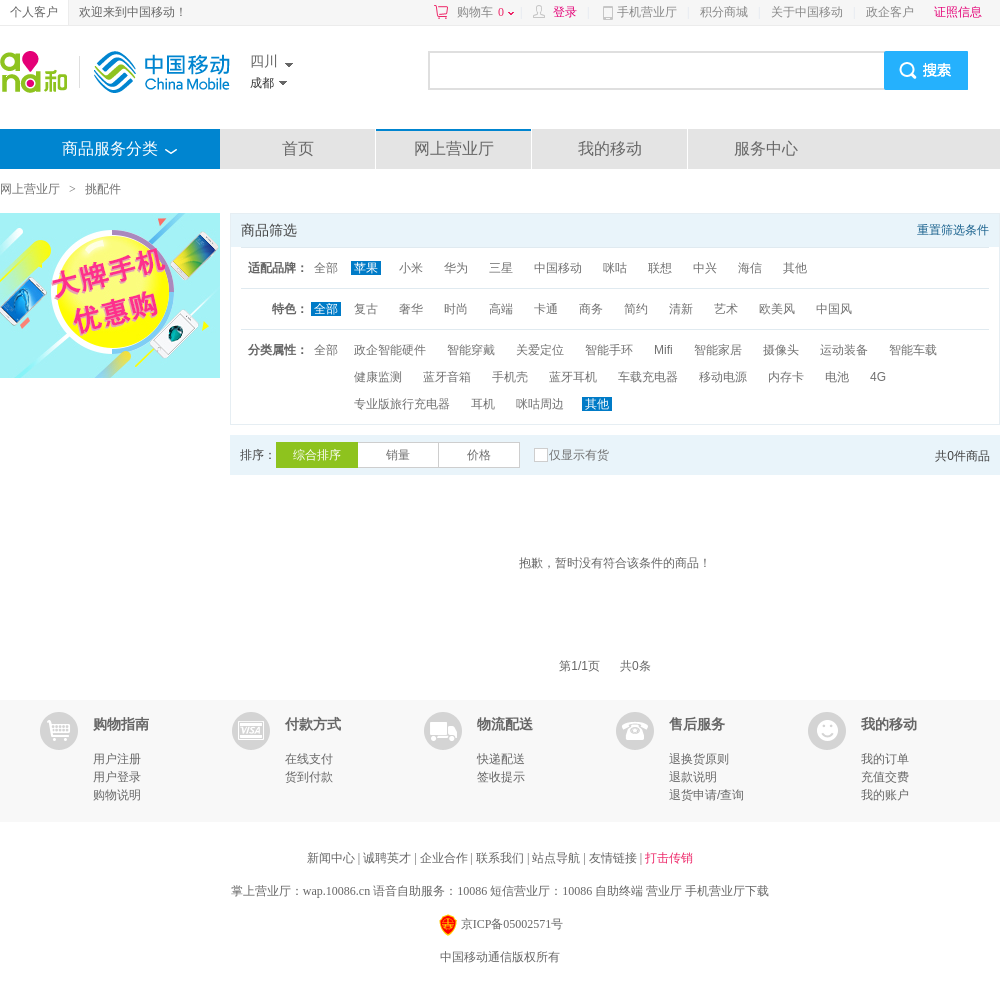  Describe the element at coordinates (591, 309) in the screenshot. I see `商务` at that location.